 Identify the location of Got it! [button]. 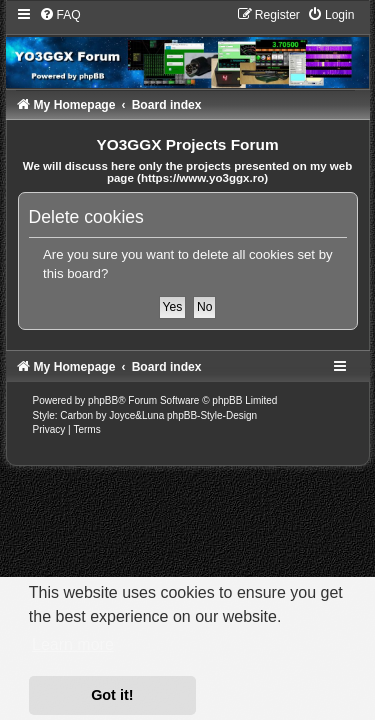
(112, 695).